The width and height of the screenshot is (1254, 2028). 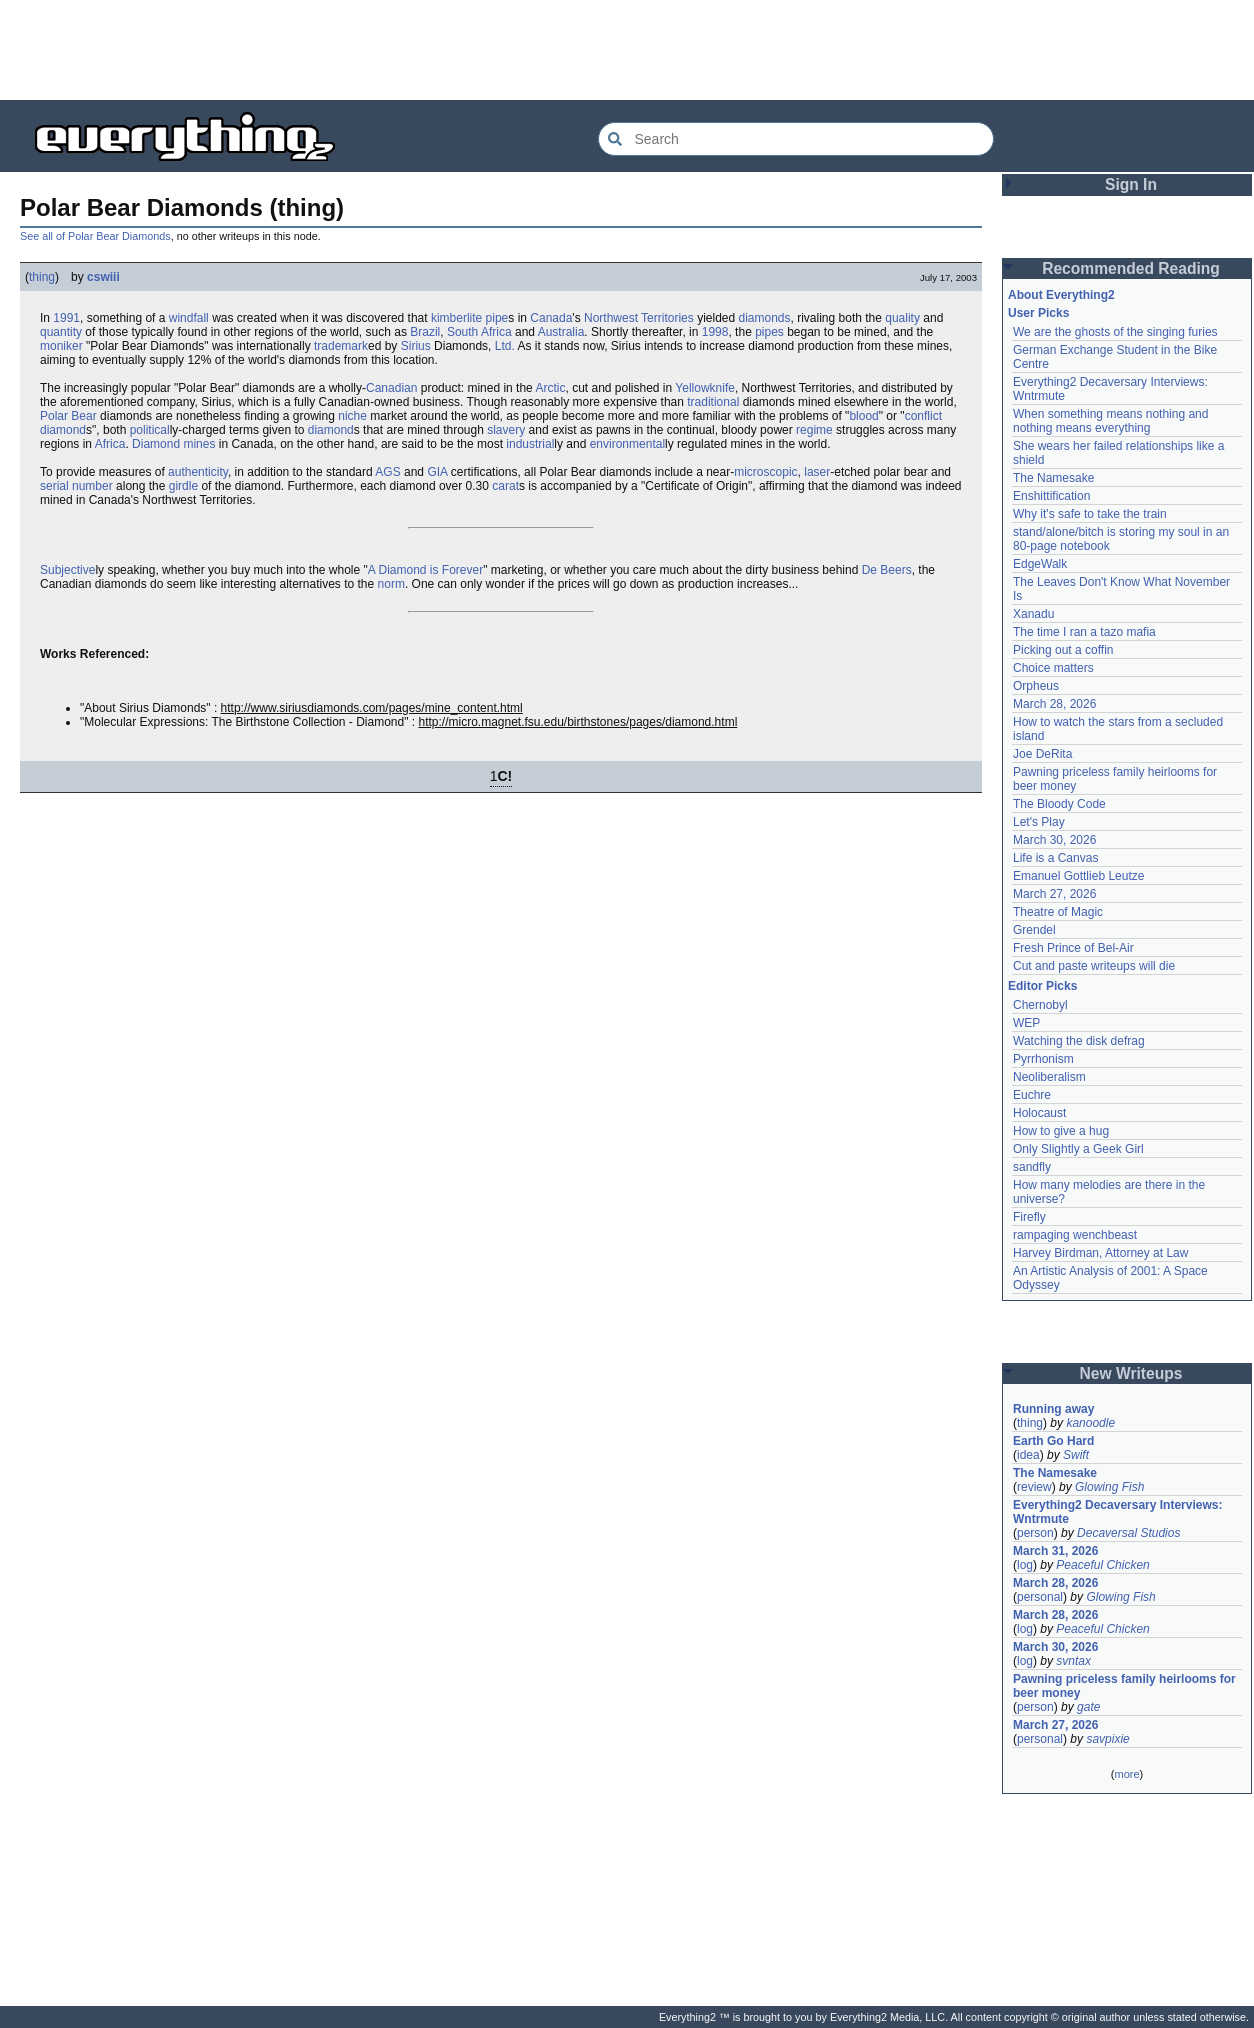 I want to click on WEP, so click(x=1026, y=1023).